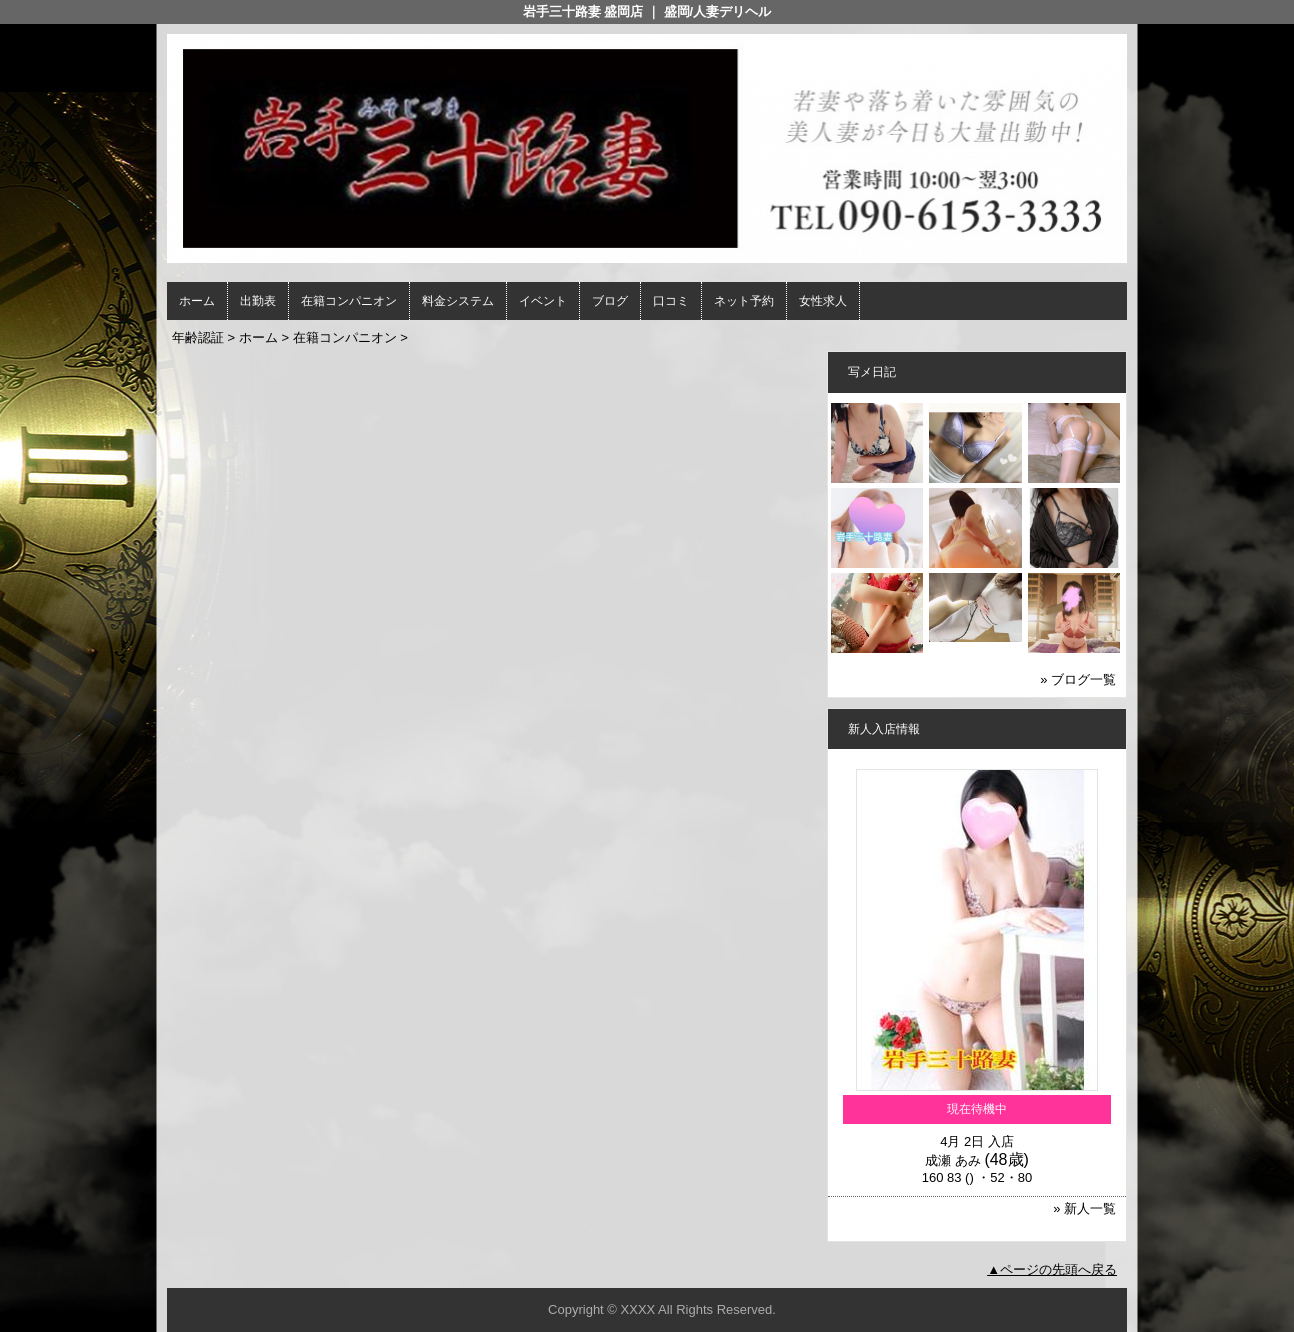 The image size is (1294, 1332). Describe the element at coordinates (458, 301) in the screenshot. I see `料金システム` at that location.